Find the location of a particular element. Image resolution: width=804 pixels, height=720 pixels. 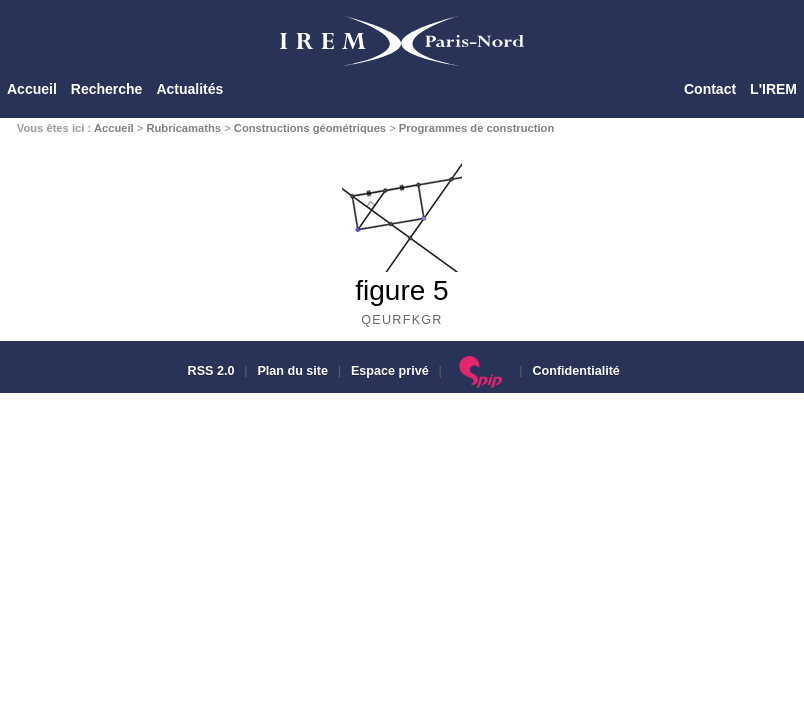

Accueil is located at coordinates (32, 89).